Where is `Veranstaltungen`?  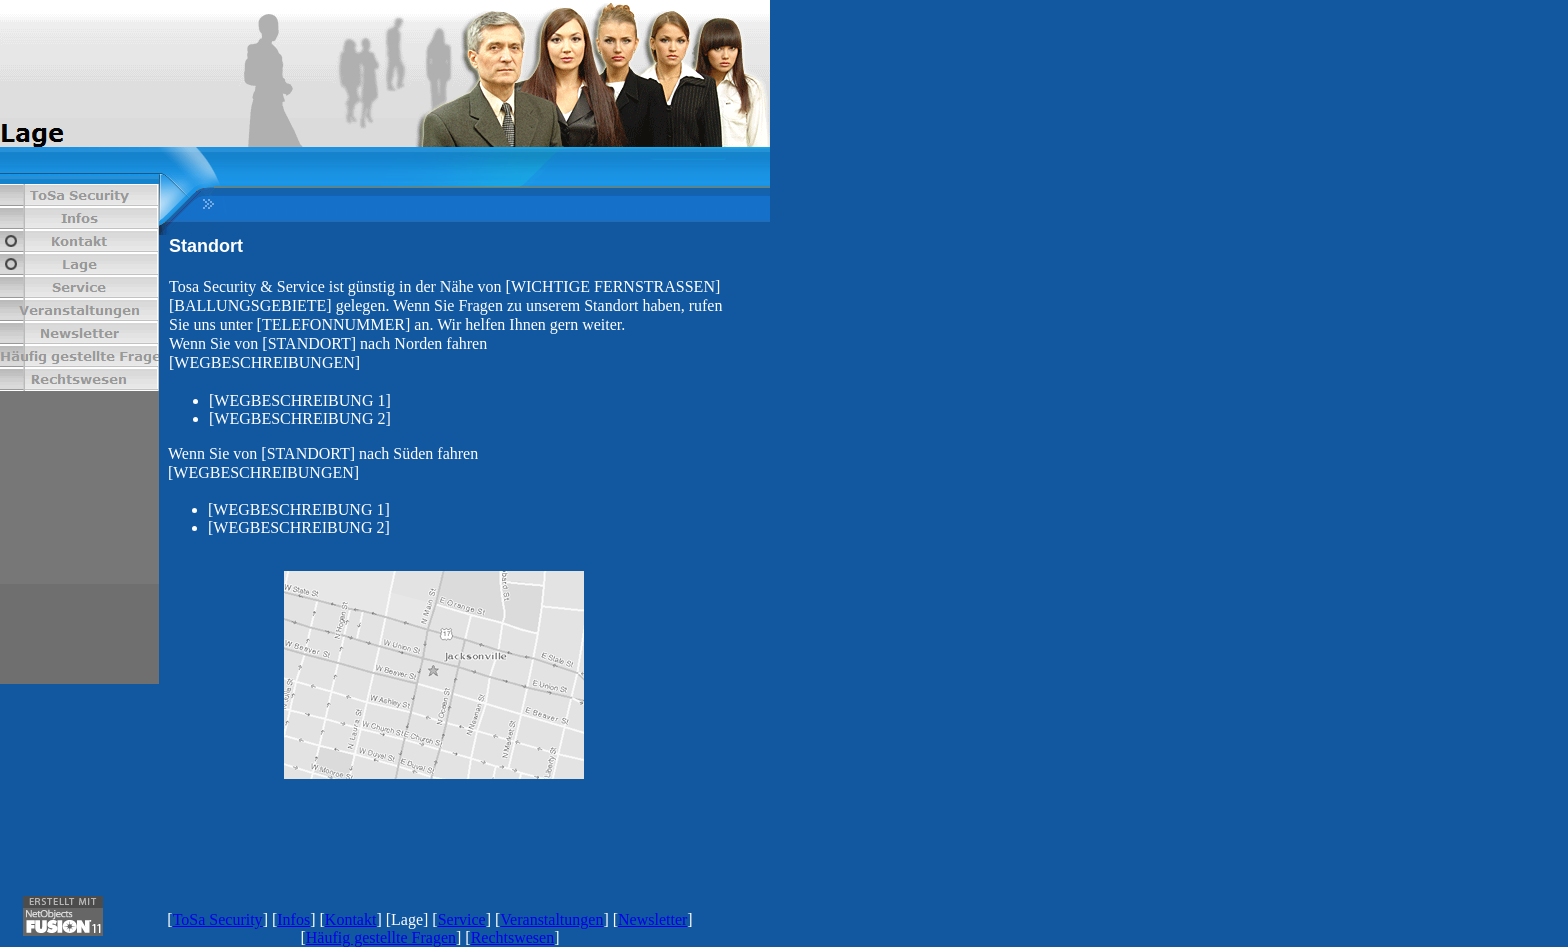
Veranstaltungen is located at coordinates (551, 919).